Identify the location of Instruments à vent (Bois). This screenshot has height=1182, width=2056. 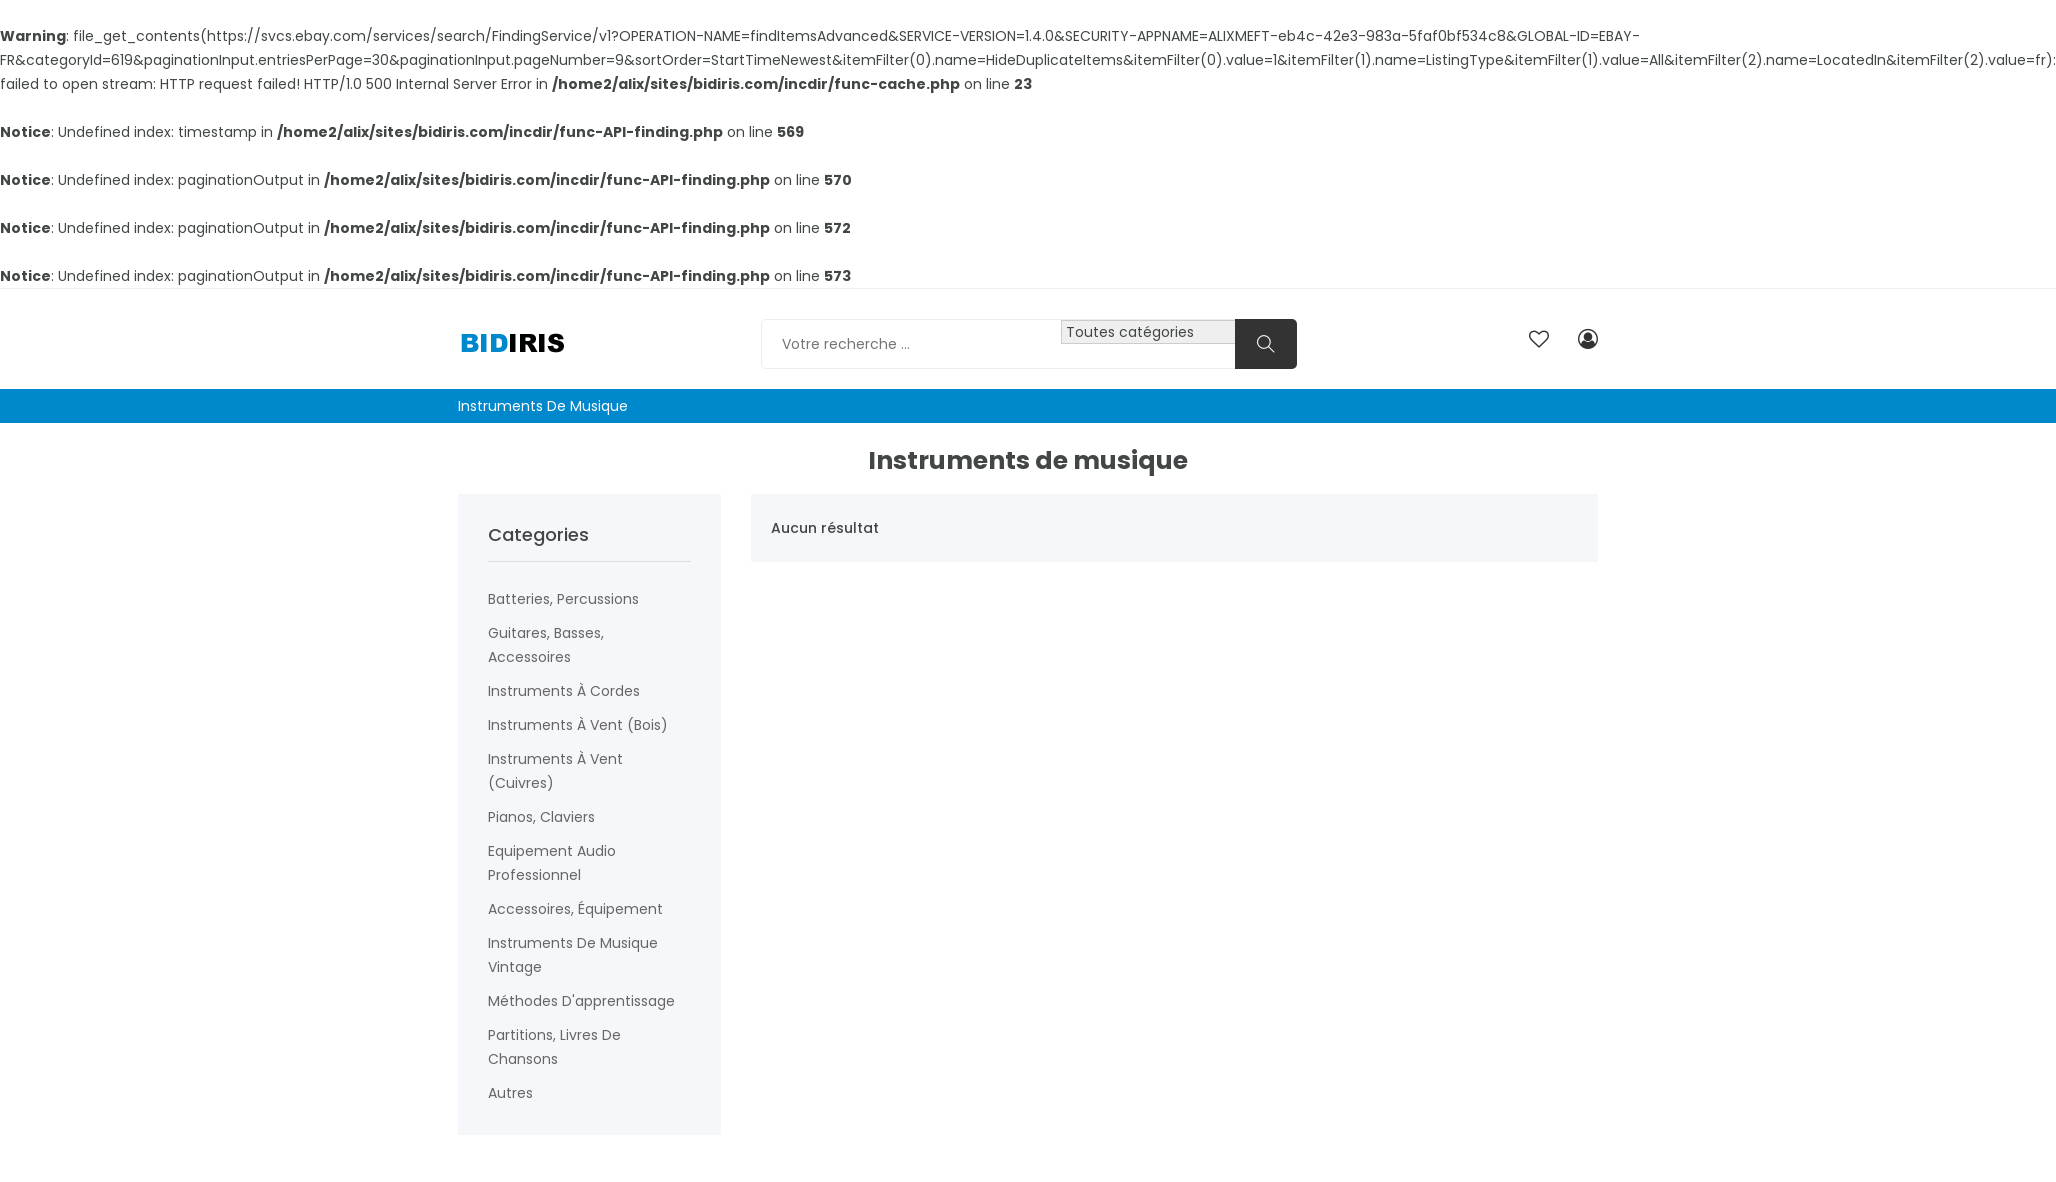
(578, 725).